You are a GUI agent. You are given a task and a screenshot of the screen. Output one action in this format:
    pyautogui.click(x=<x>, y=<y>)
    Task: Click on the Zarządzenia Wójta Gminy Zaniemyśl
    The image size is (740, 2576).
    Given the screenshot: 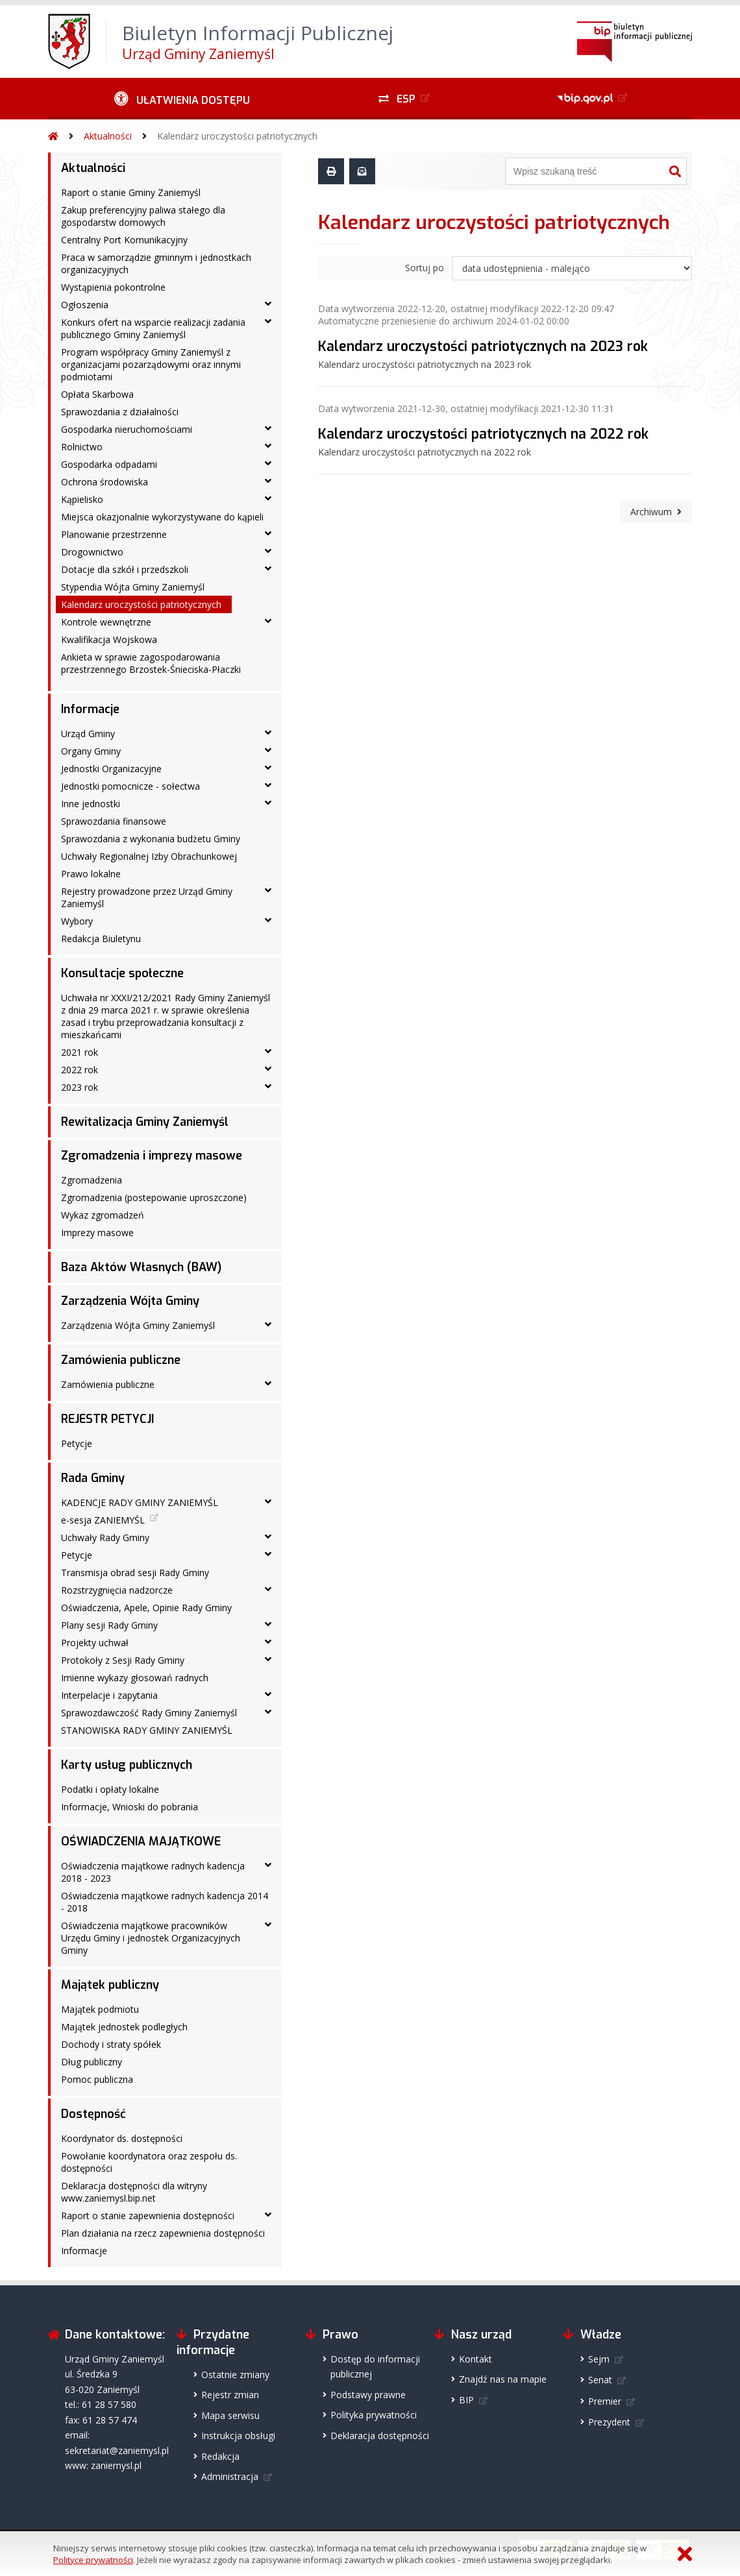 What is the action you would take?
    pyautogui.click(x=138, y=1325)
    